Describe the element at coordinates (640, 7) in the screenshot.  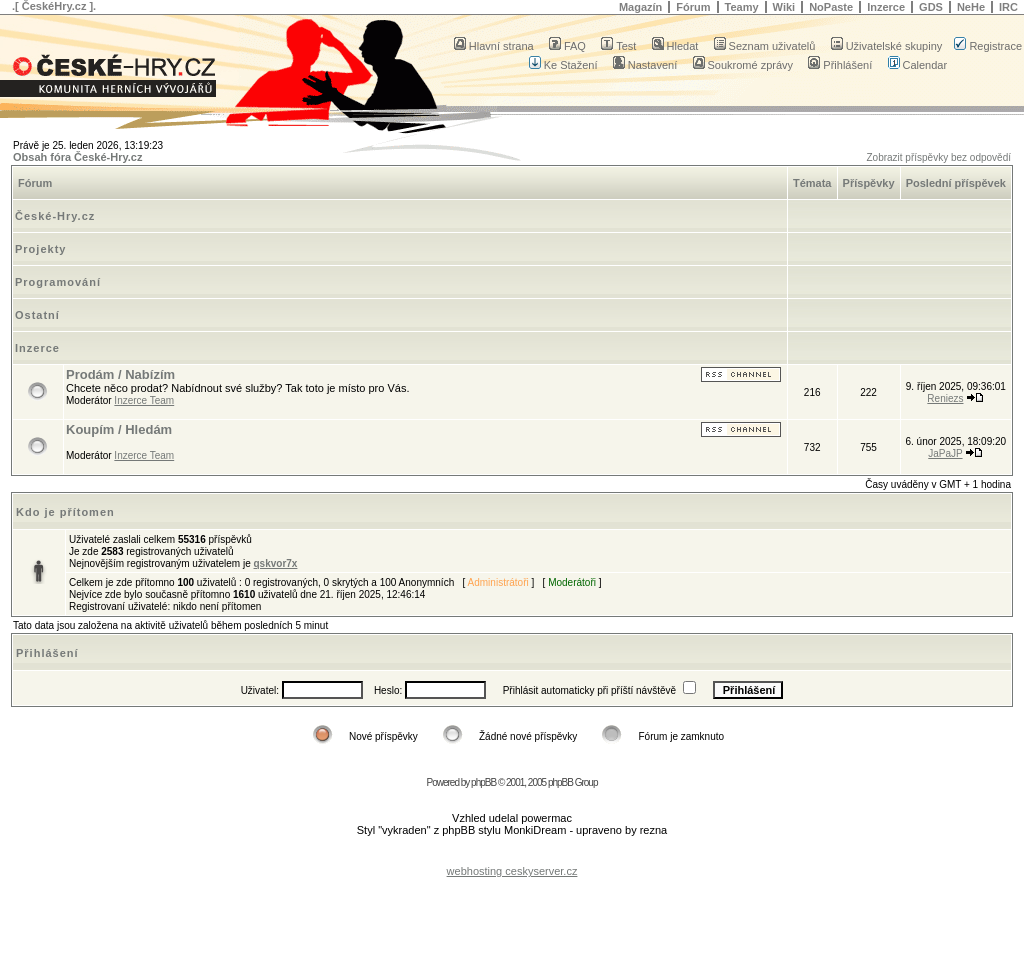
I see `Magazín` at that location.